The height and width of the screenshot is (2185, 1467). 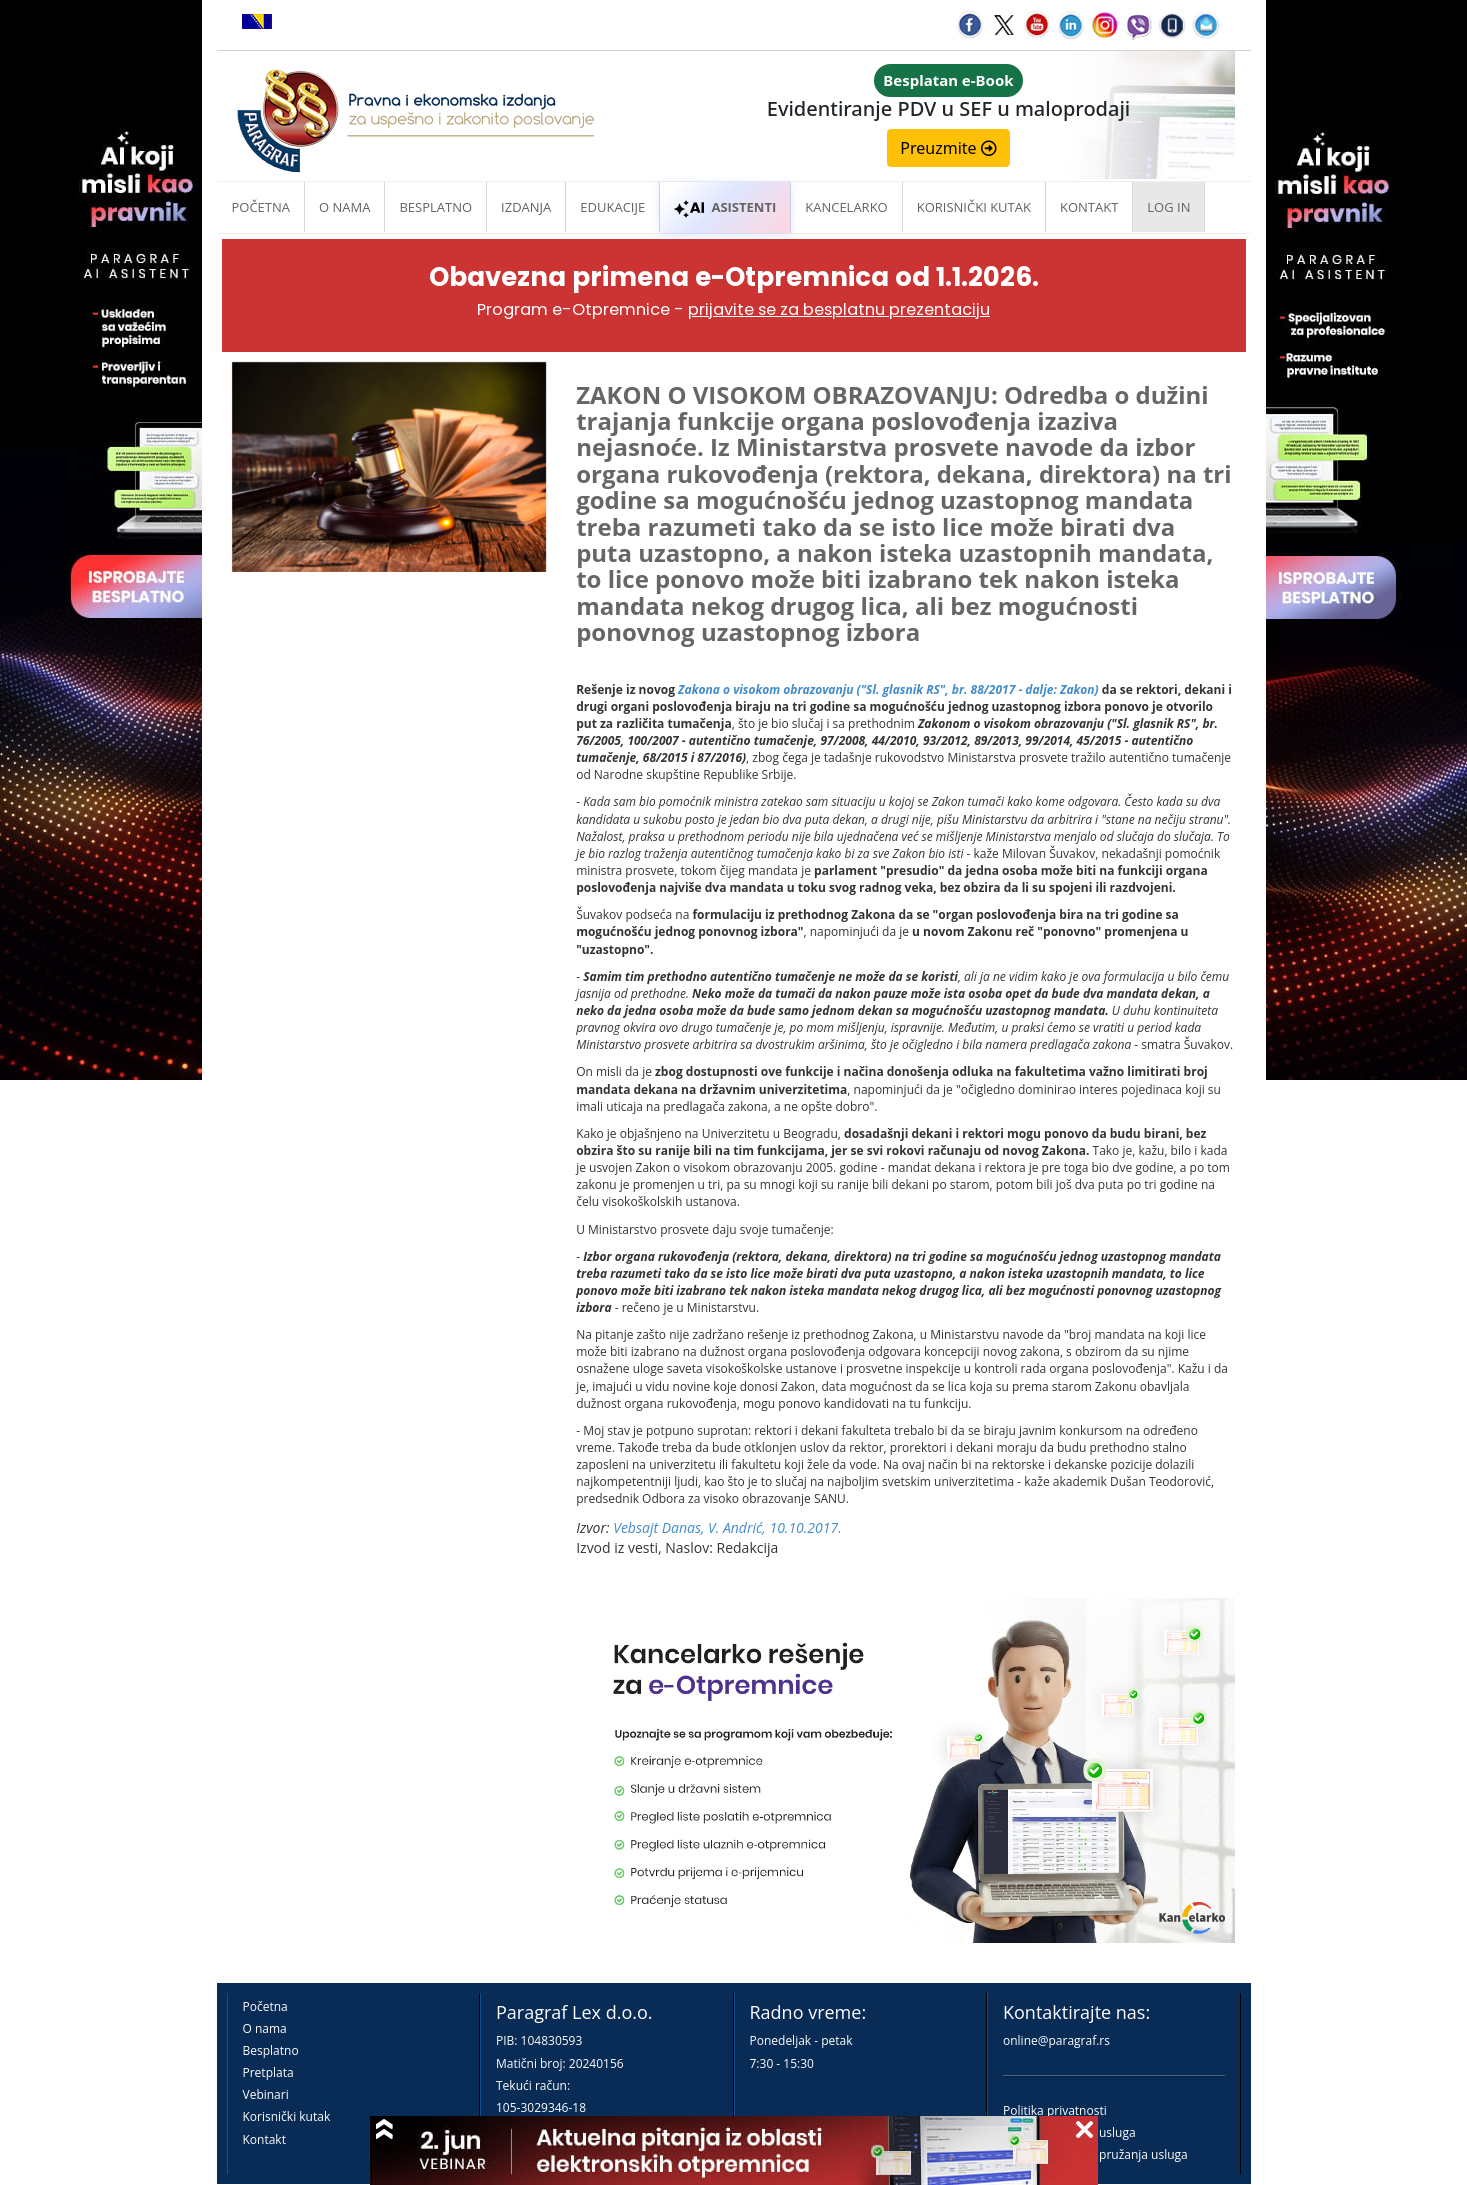 What do you see at coordinates (526, 207) in the screenshot?
I see `Izdanja` at bounding box center [526, 207].